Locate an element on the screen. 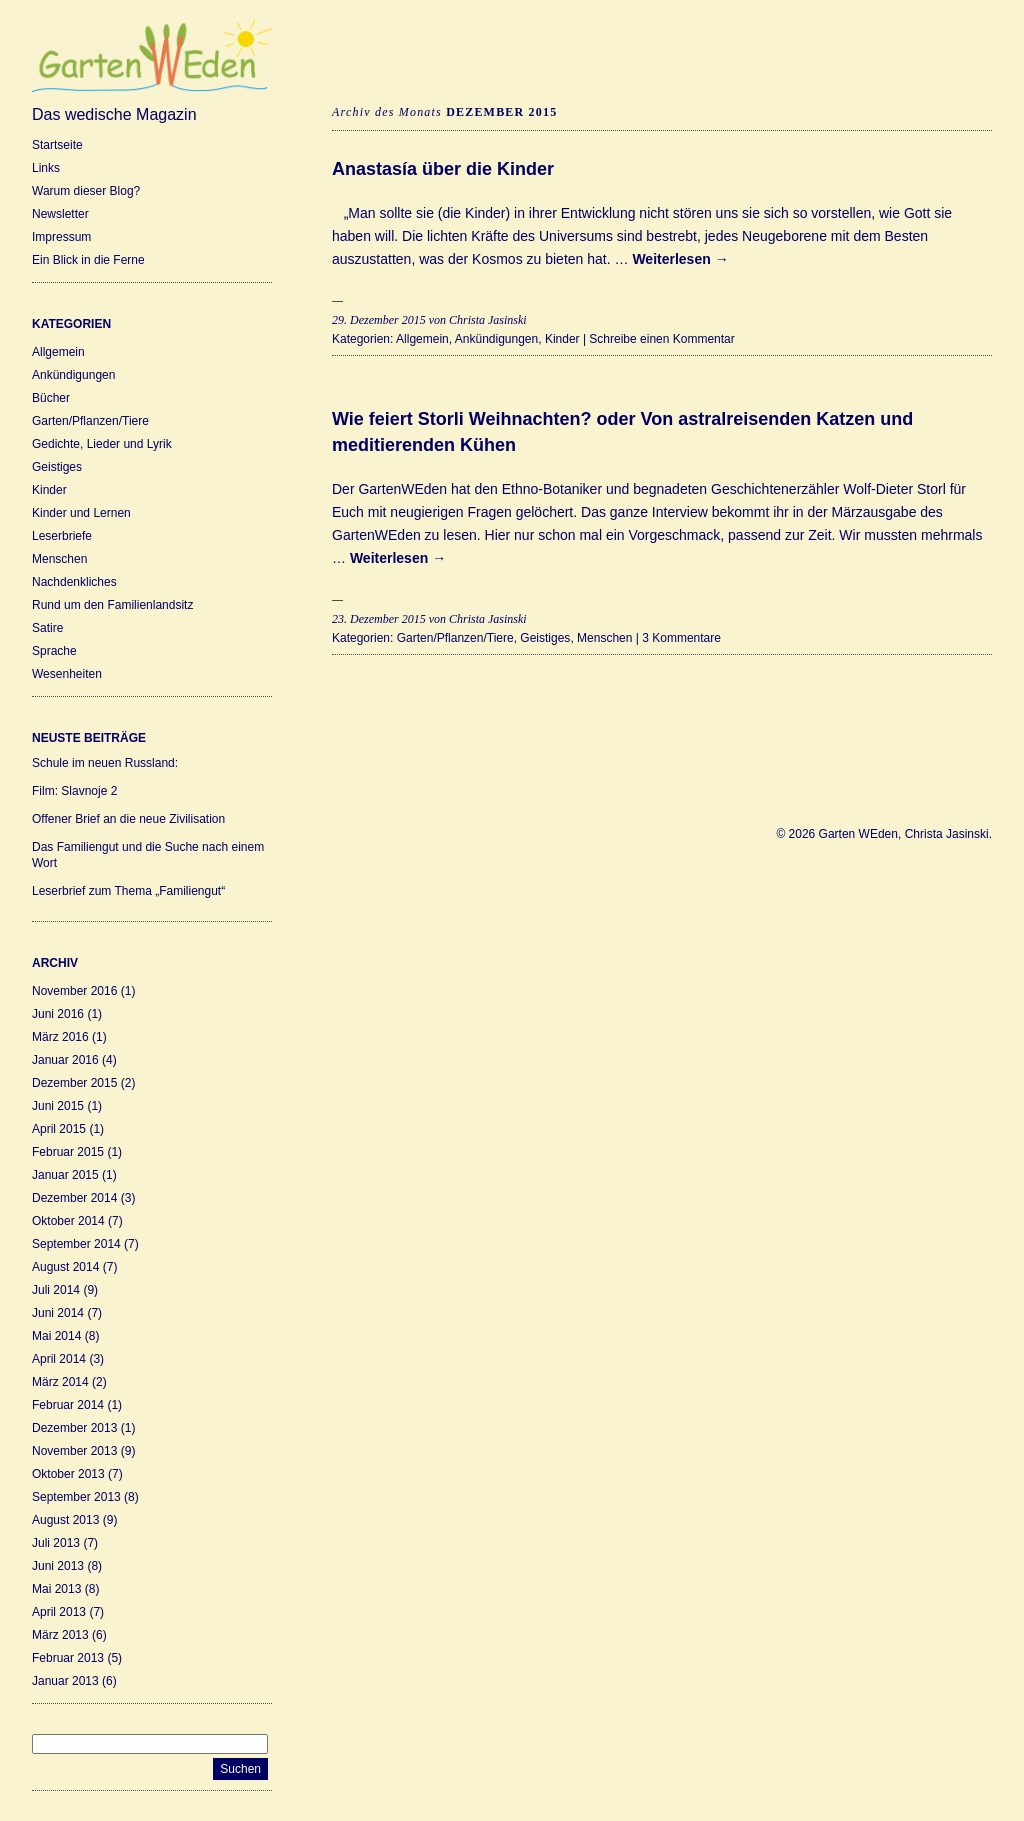 The height and width of the screenshot is (1821, 1024). Juli 2014 is located at coordinates (56, 1290).